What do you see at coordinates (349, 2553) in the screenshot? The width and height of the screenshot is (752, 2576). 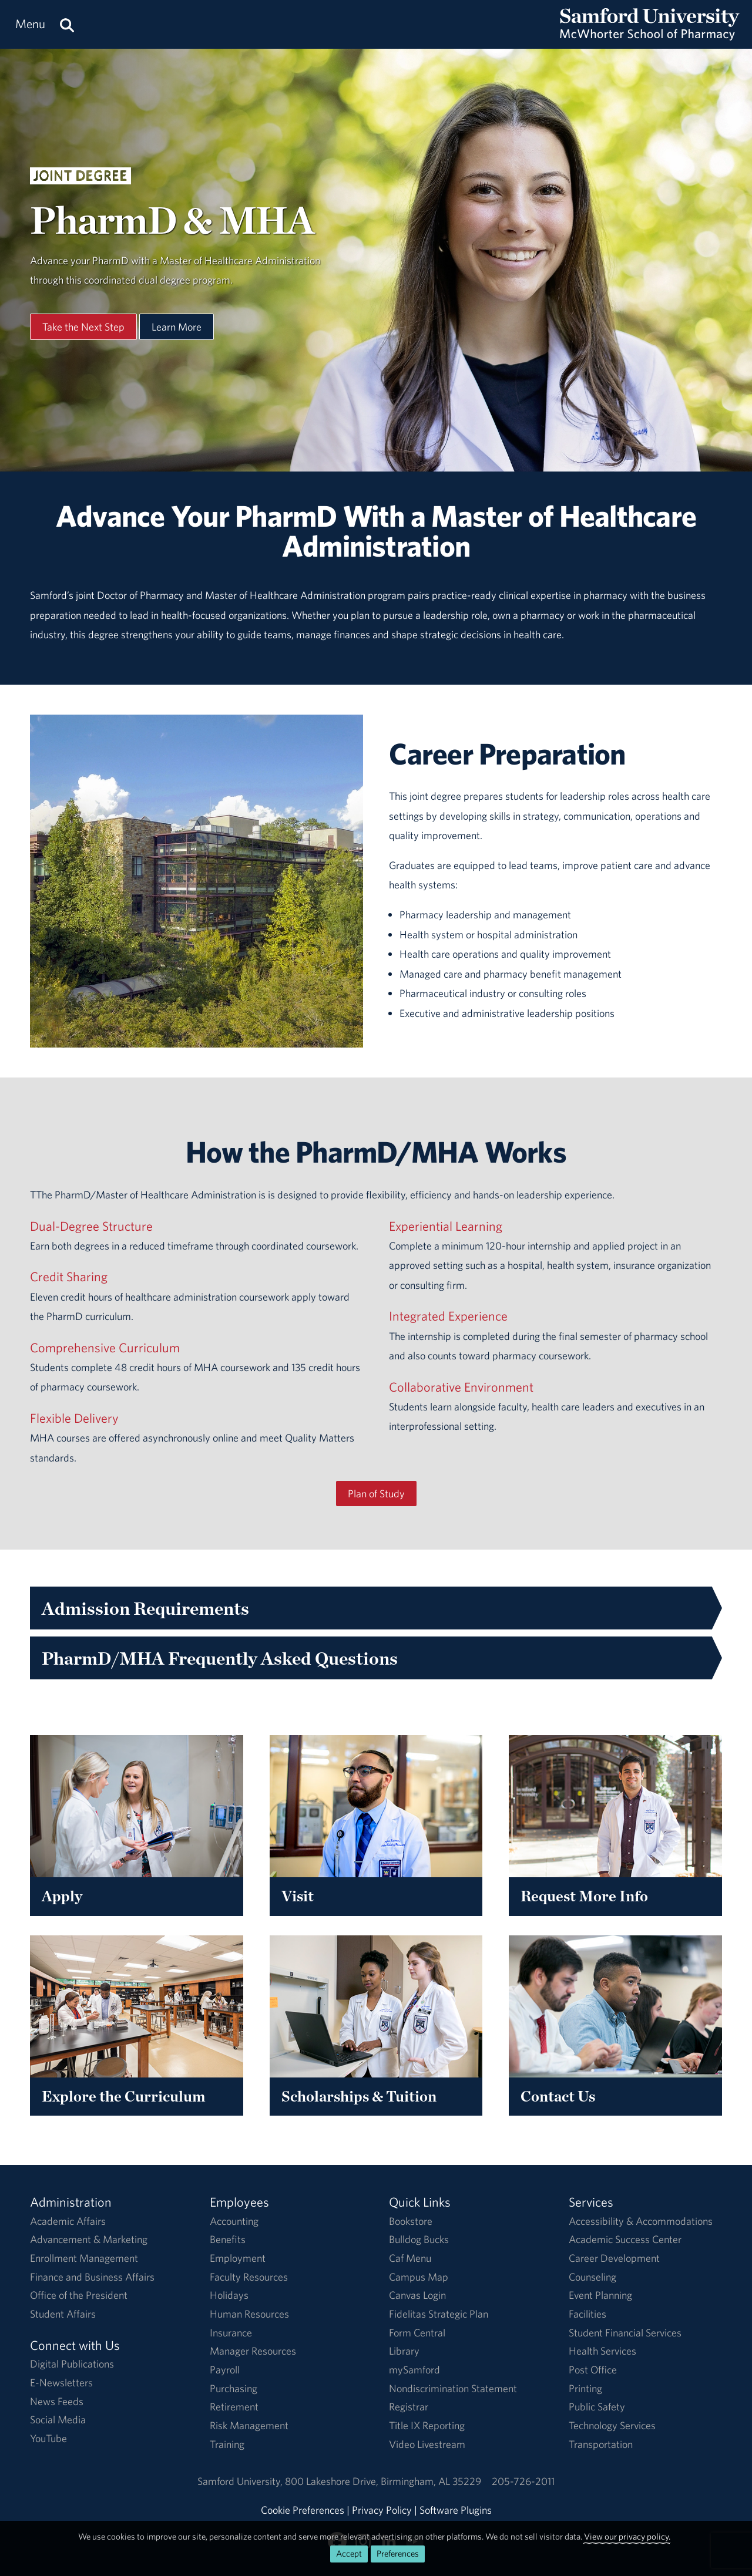 I see `Accept` at bounding box center [349, 2553].